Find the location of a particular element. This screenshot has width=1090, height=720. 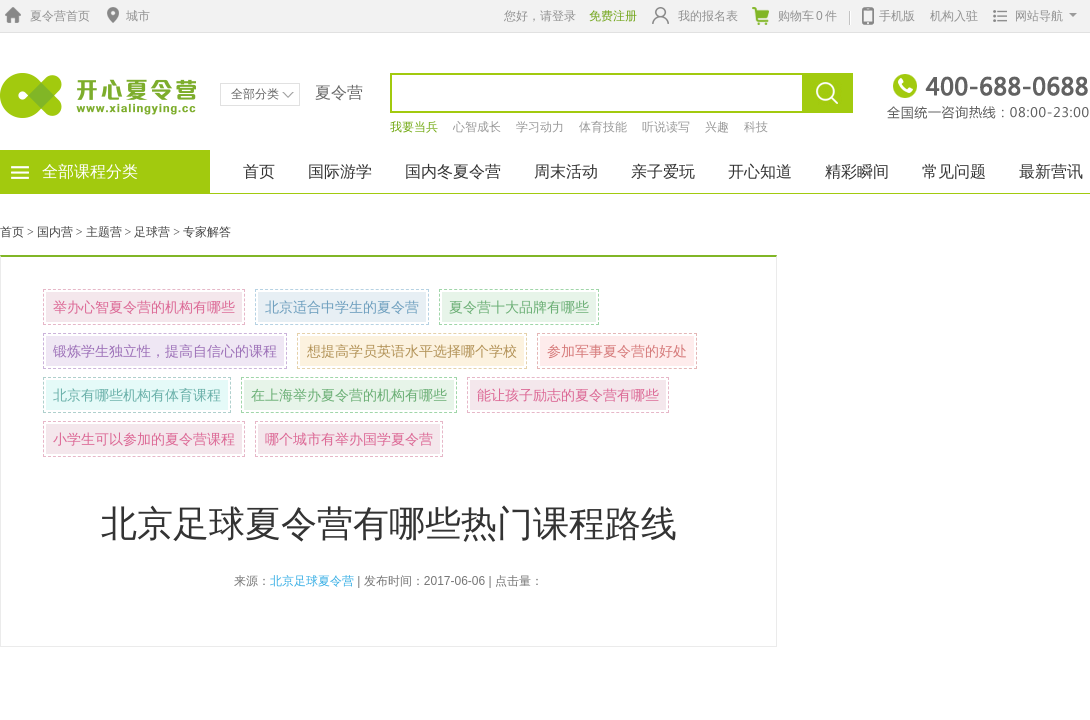

精彩瞬间 is located at coordinates (857, 171).